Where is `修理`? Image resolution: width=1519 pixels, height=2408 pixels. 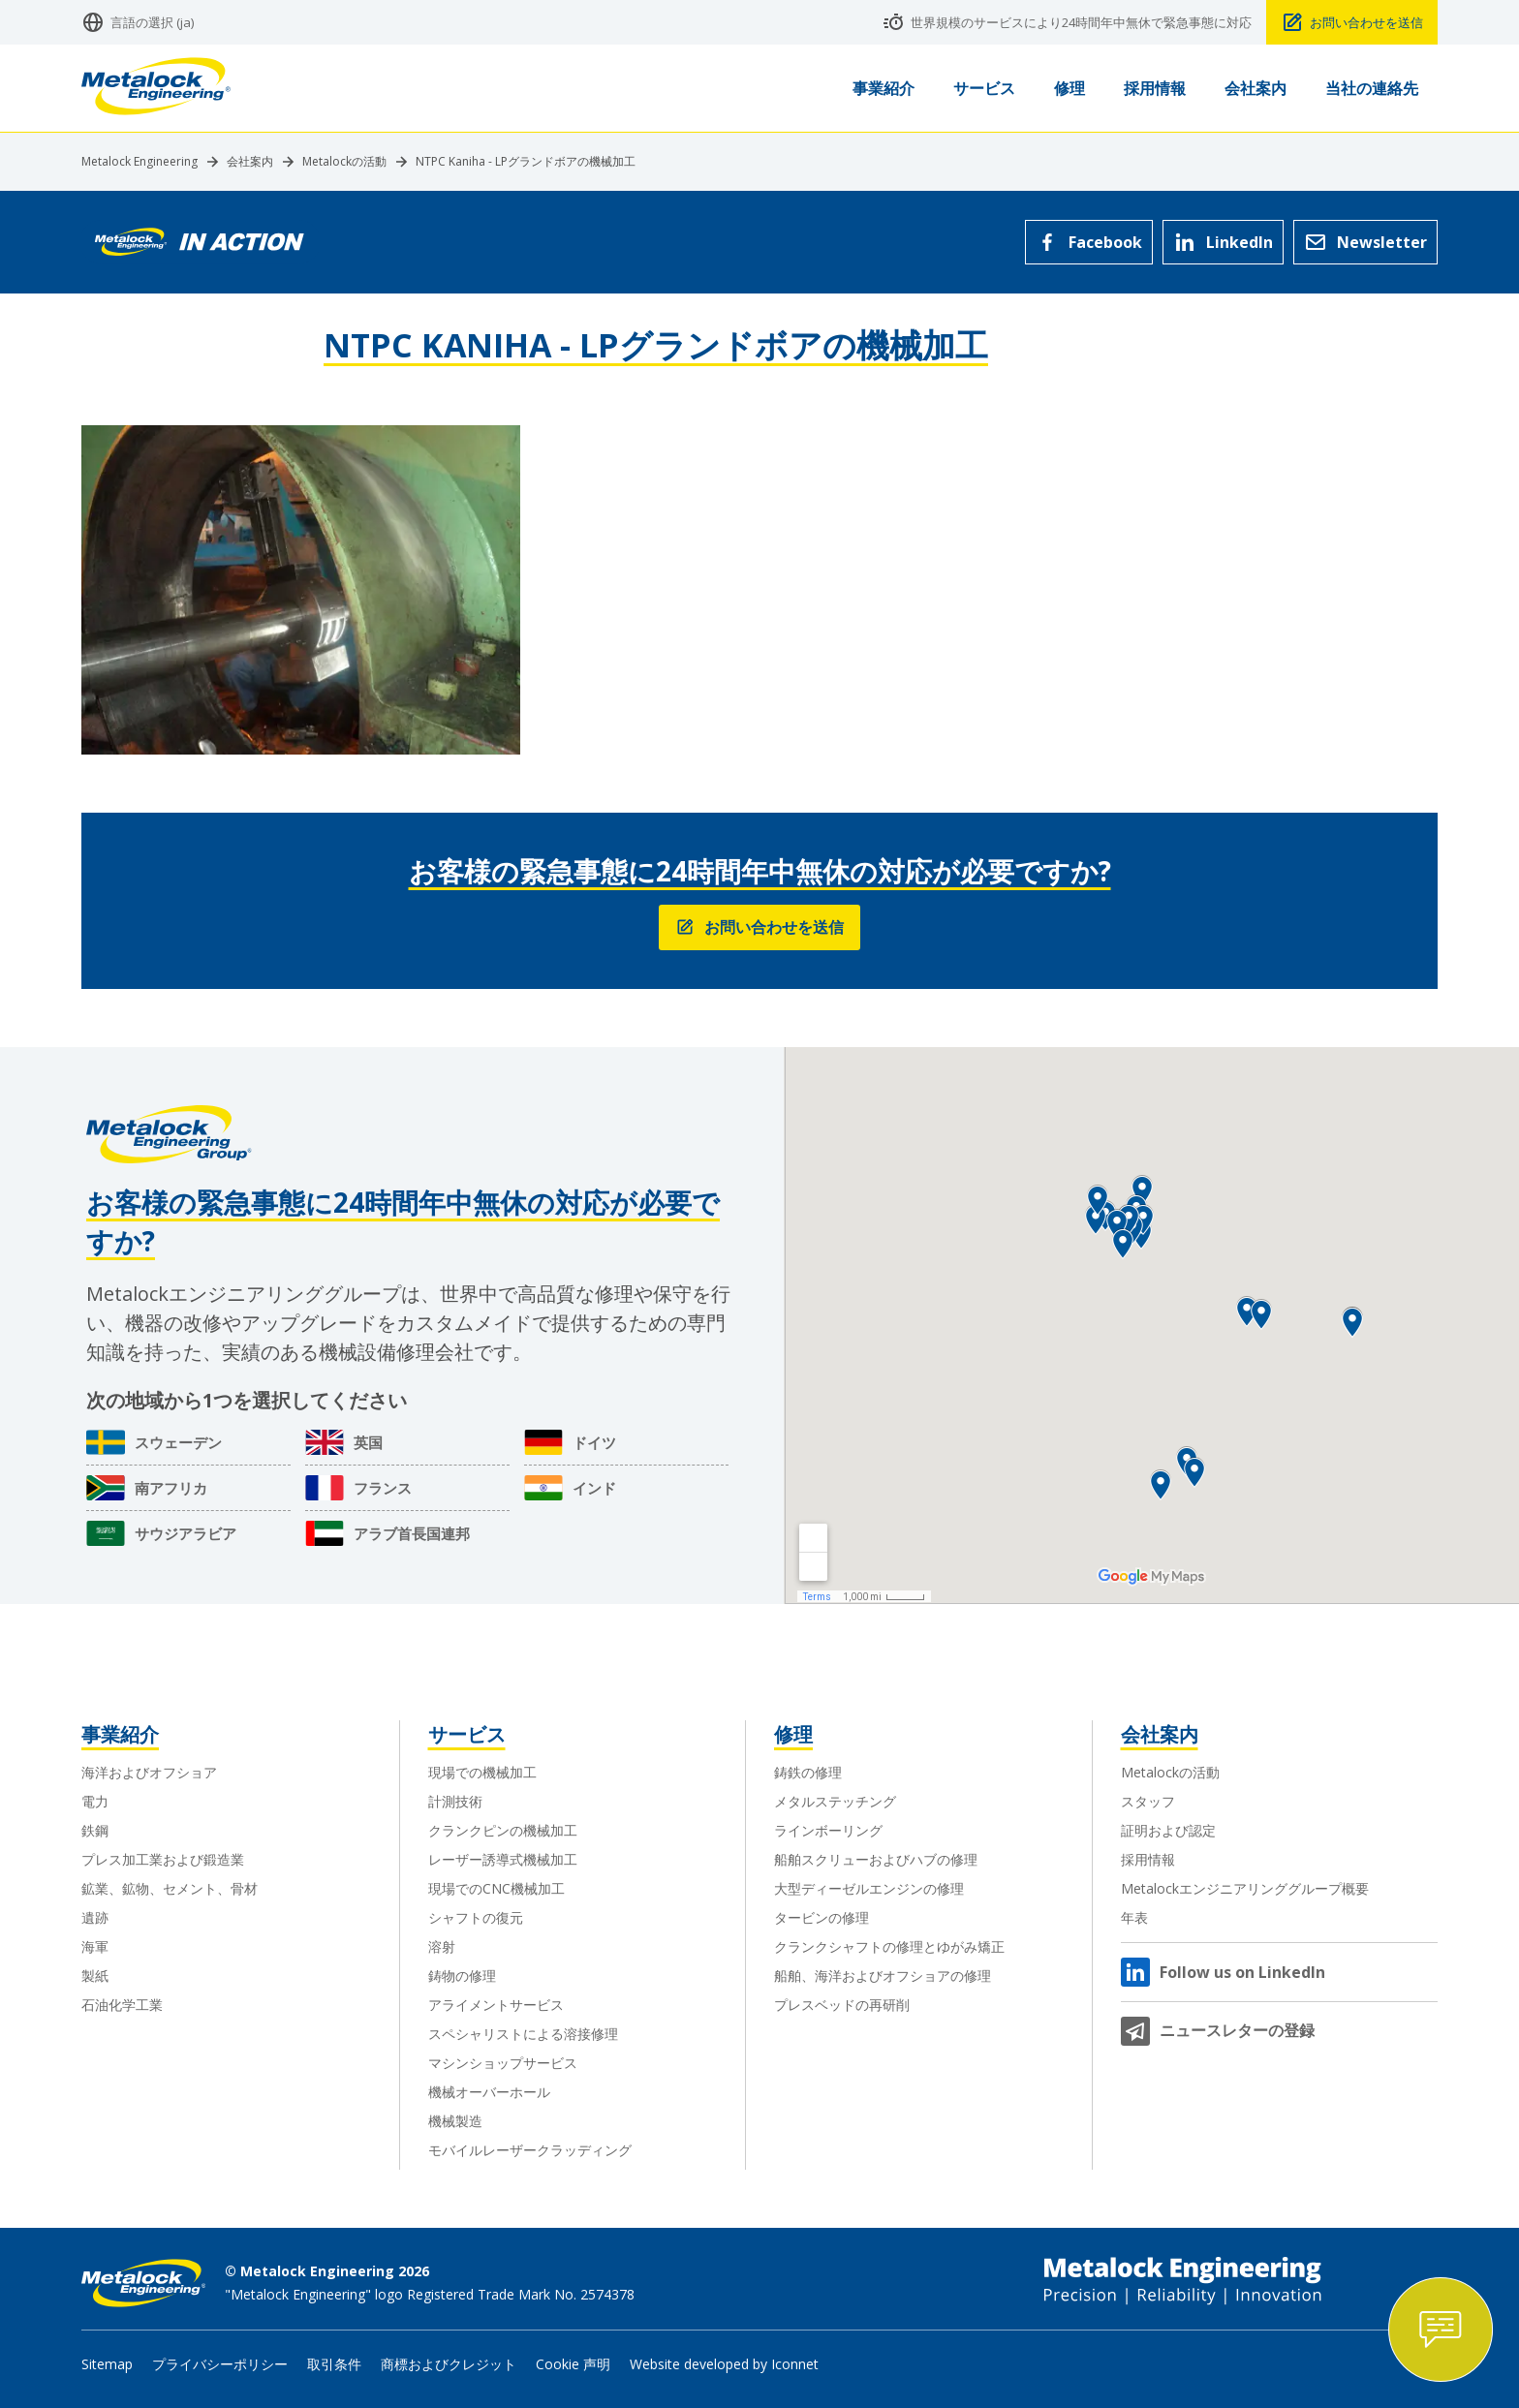
修理 is located at coordinates (793, 1734).